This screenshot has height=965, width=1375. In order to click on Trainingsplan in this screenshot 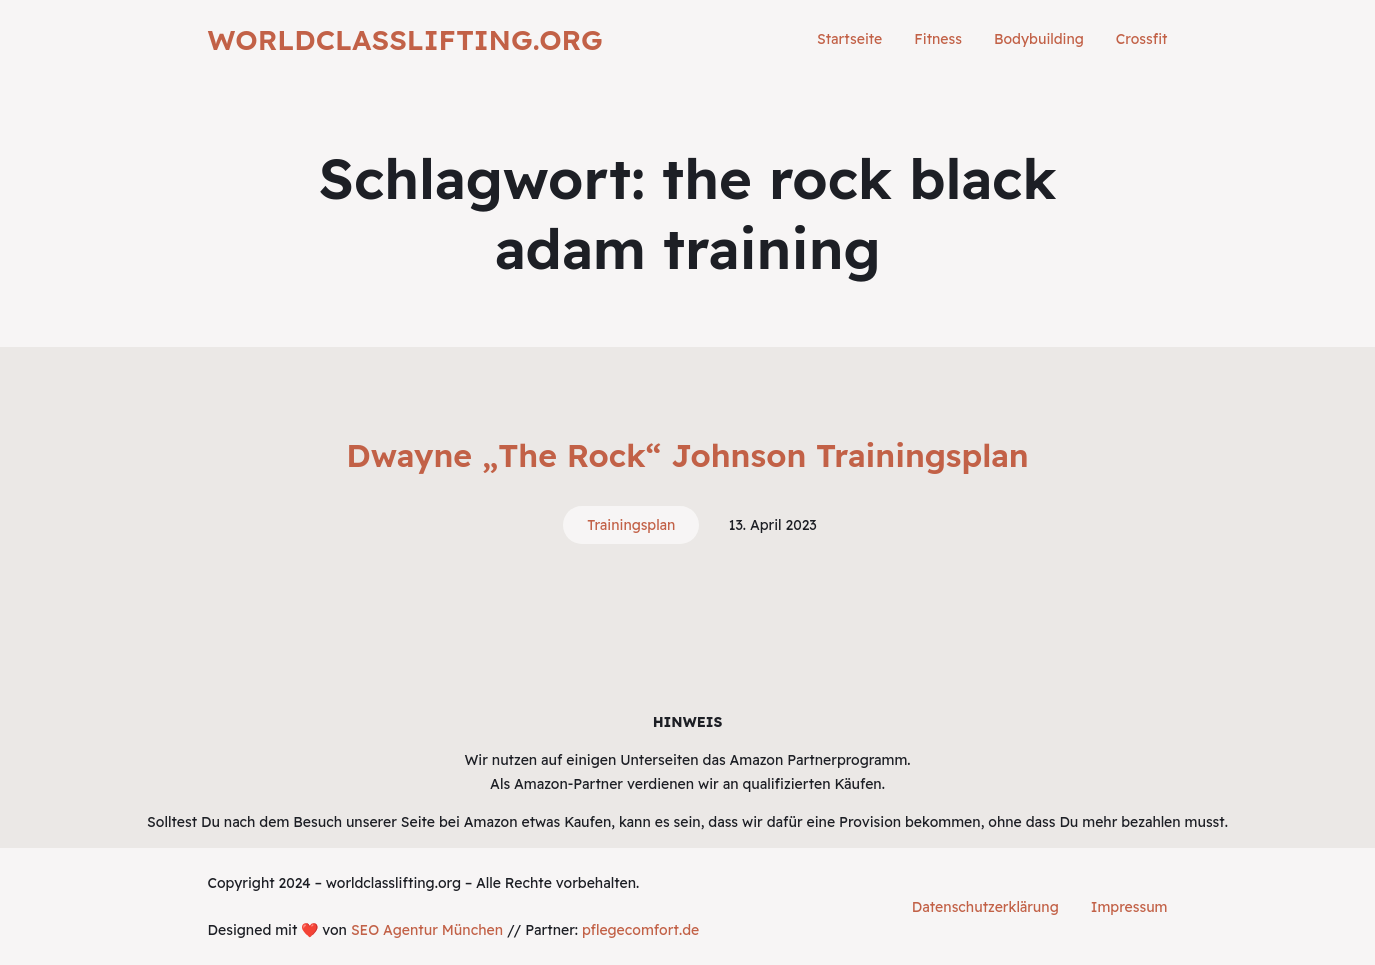, I will do `click(631, 525)`.